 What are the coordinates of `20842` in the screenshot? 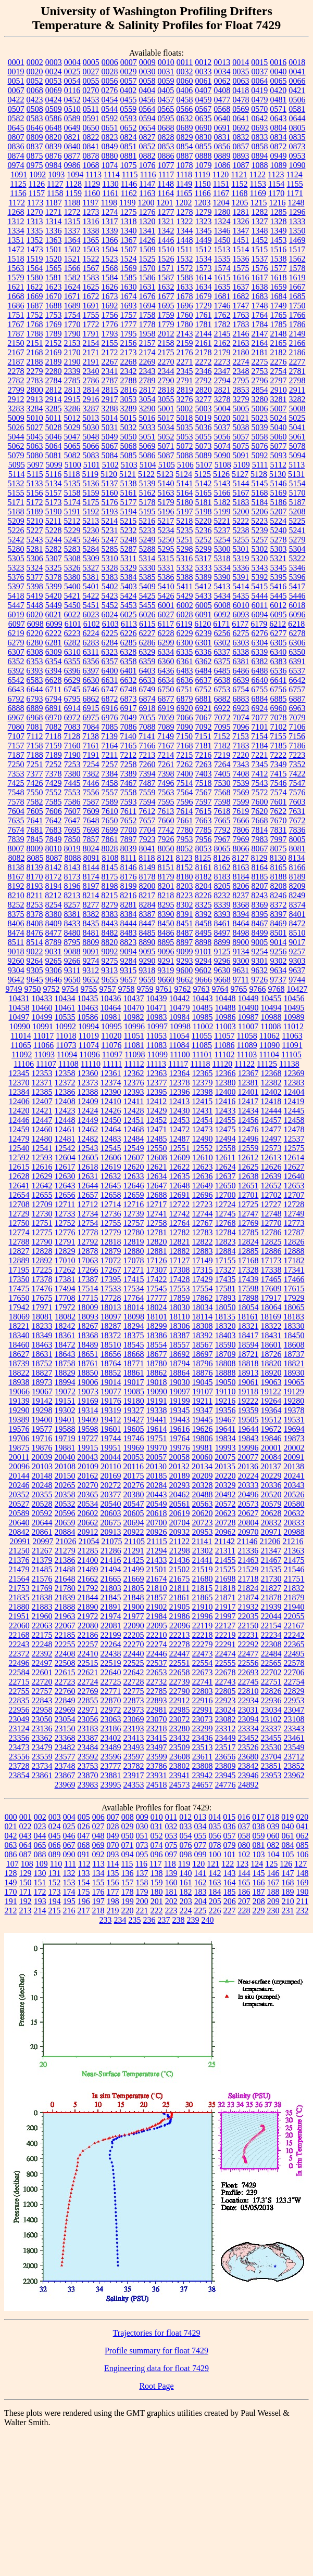 It's located at (19, 1532).